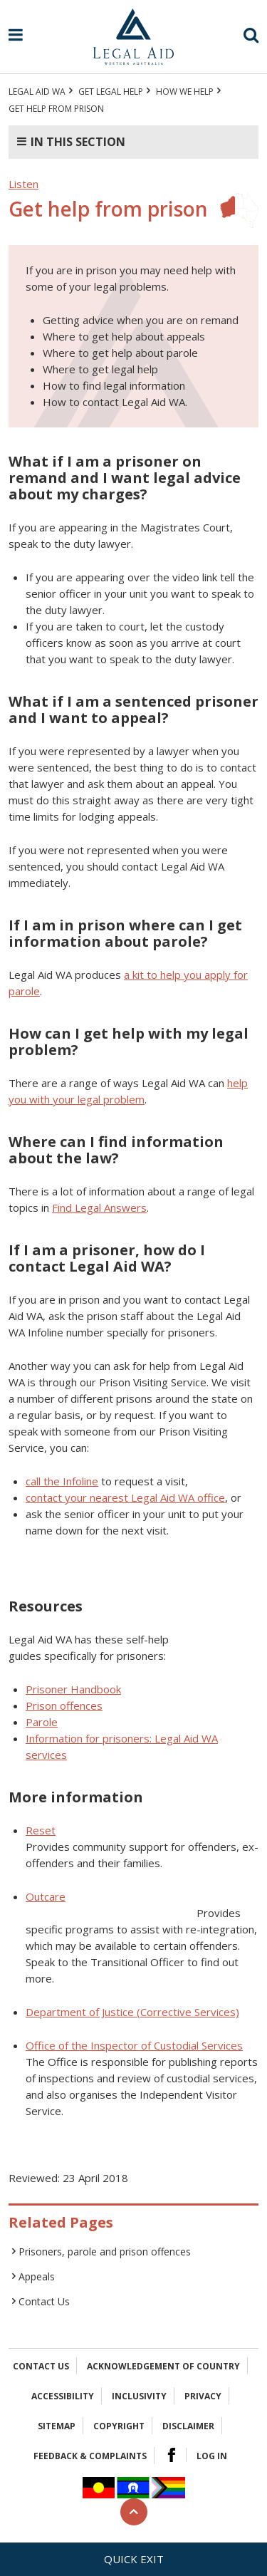 This screenshot has height=2576, width=267. Describe the element at coordinates (171, 2455) in the screenshot. I see `Facebook Logo` at that location.